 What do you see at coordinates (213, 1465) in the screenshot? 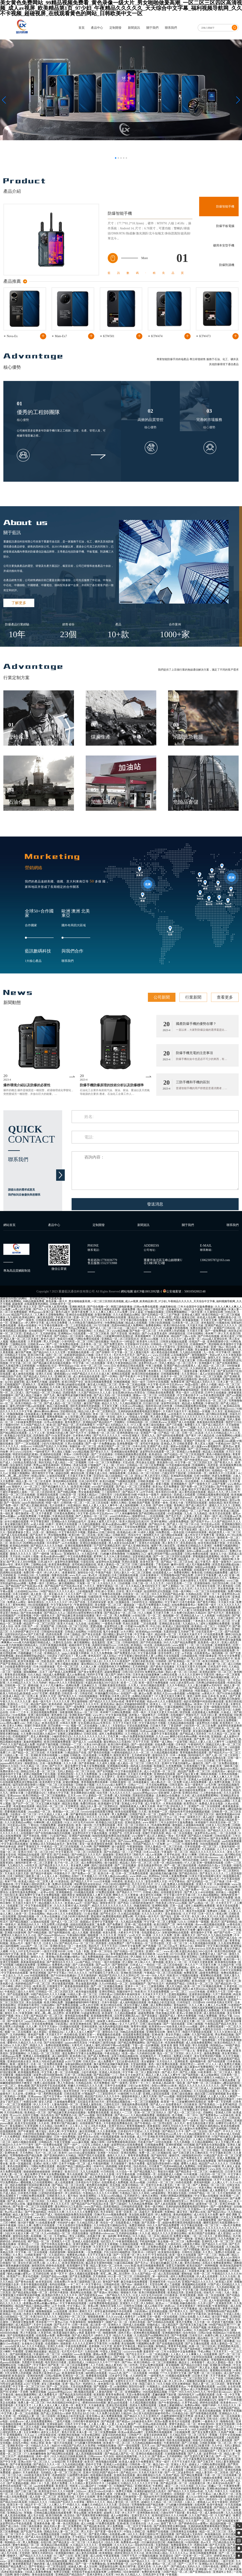
I see `四虎音影` at bounding box center [213, 1465].